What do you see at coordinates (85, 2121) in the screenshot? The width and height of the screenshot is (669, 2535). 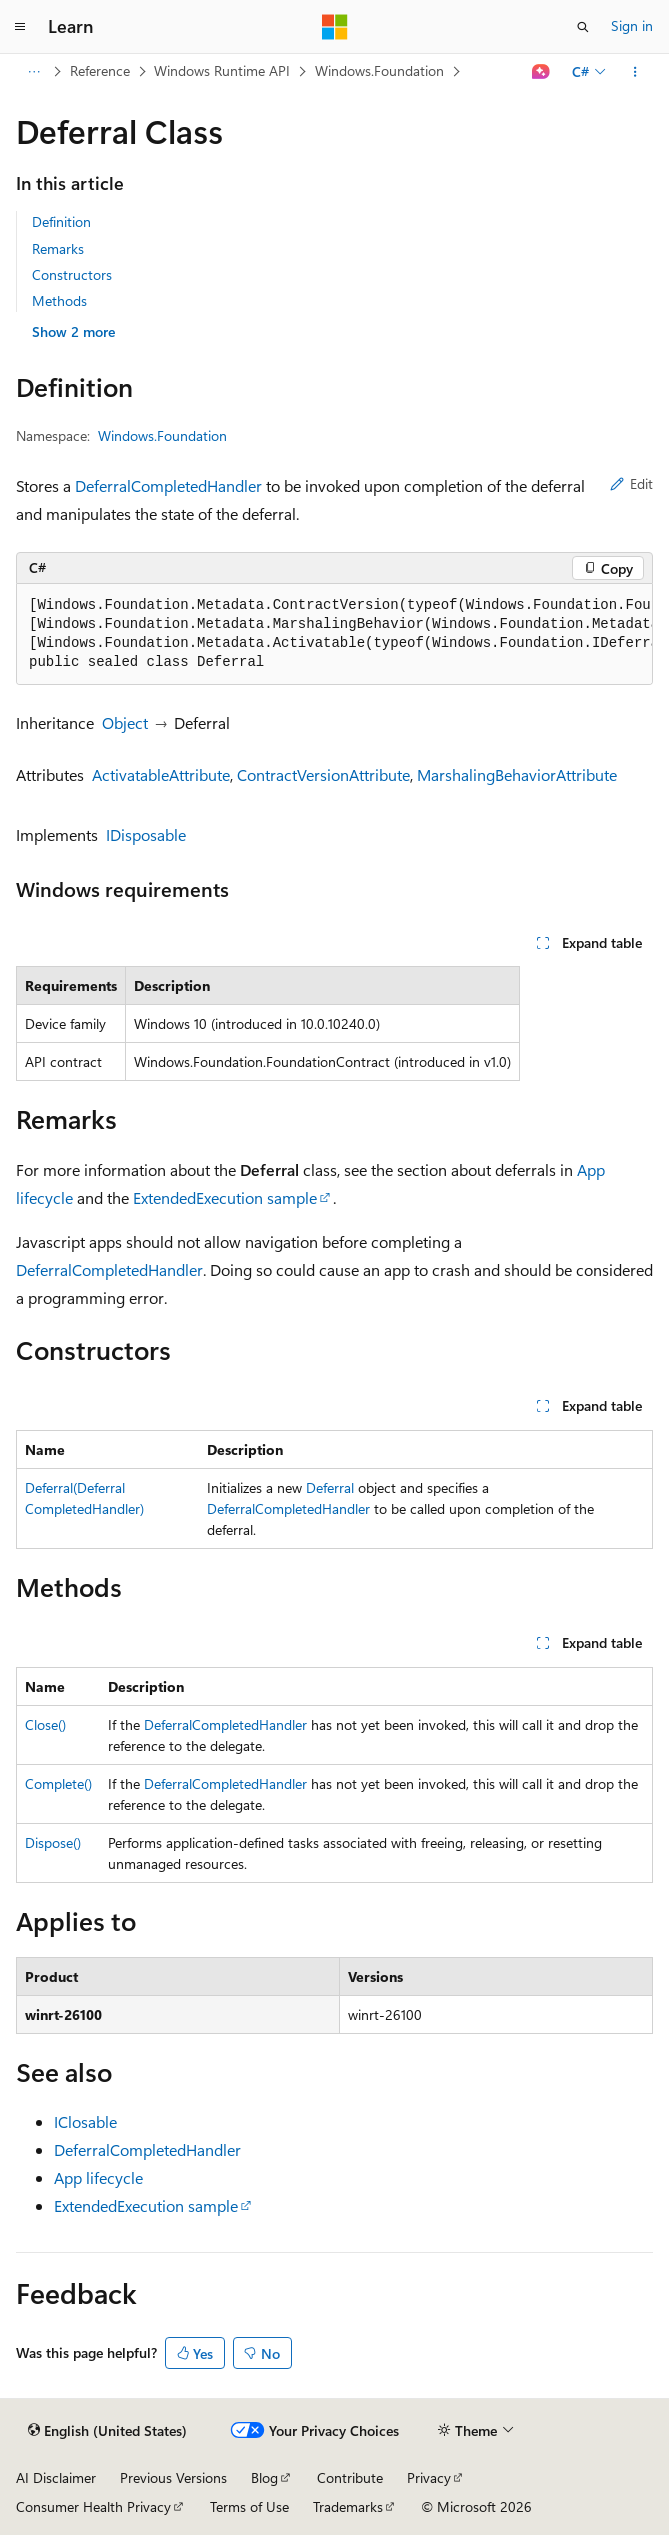 I see `IClosable` at bounding box center [85, 2121].